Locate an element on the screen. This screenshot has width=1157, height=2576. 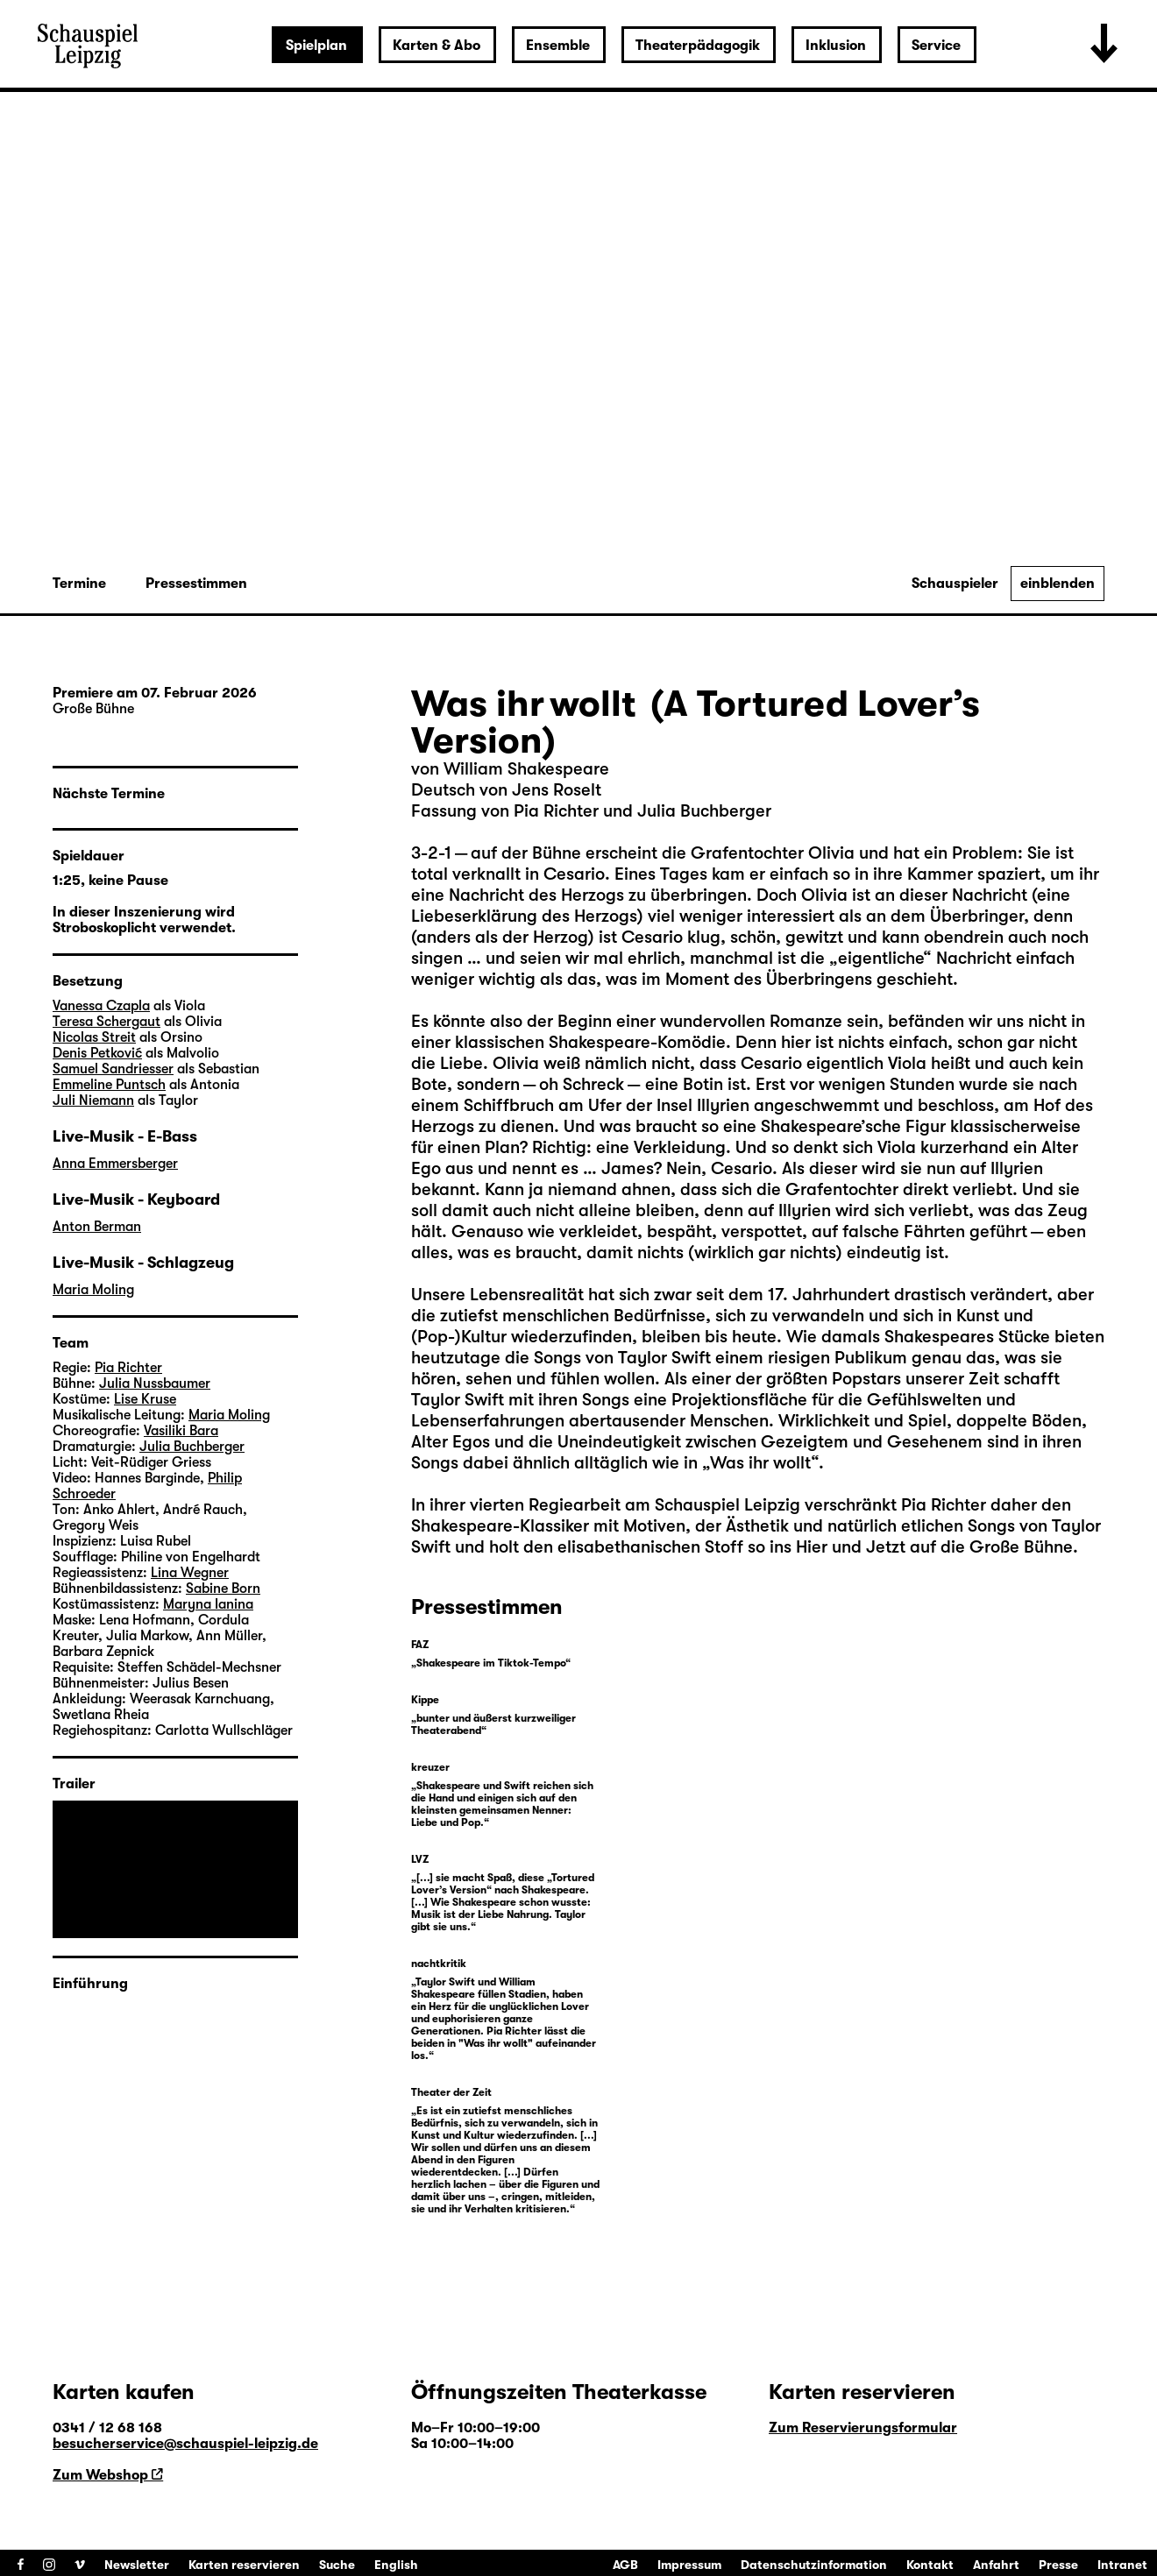
Anton Berman is located at coordinates (97, 1227).